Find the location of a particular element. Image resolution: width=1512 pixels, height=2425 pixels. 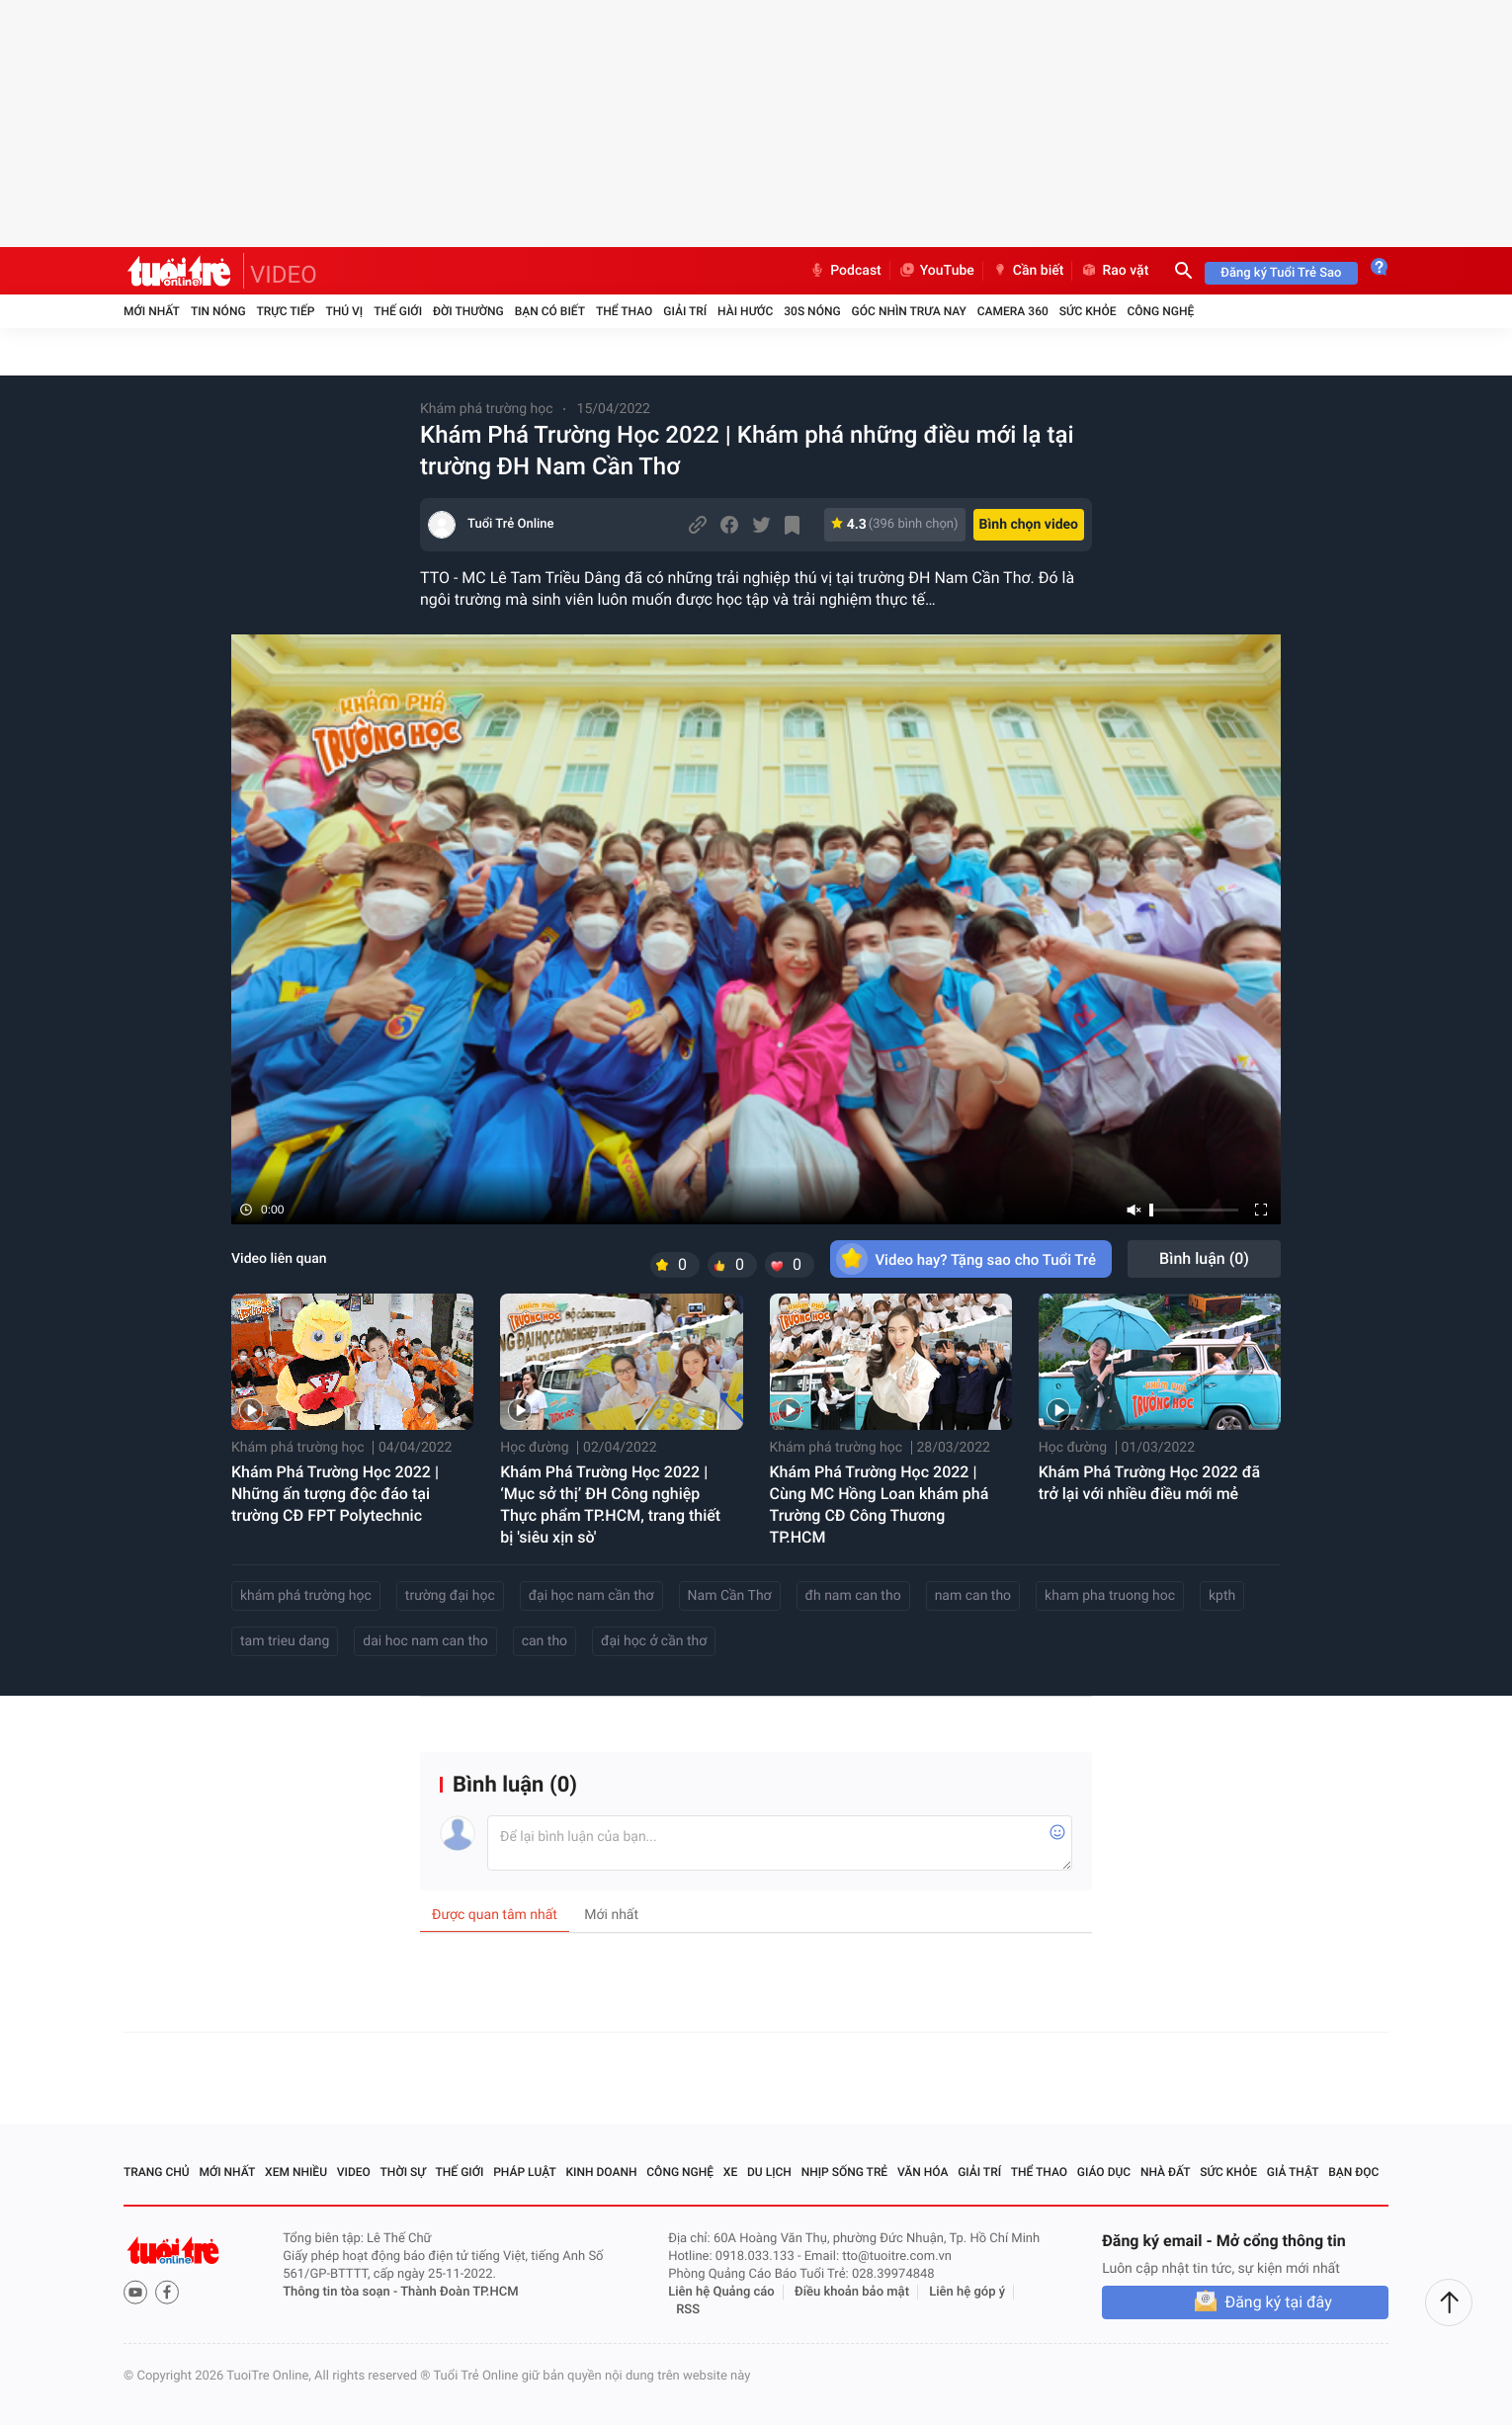

kham pha truong hoc is located at coordinates (1110, 1596).